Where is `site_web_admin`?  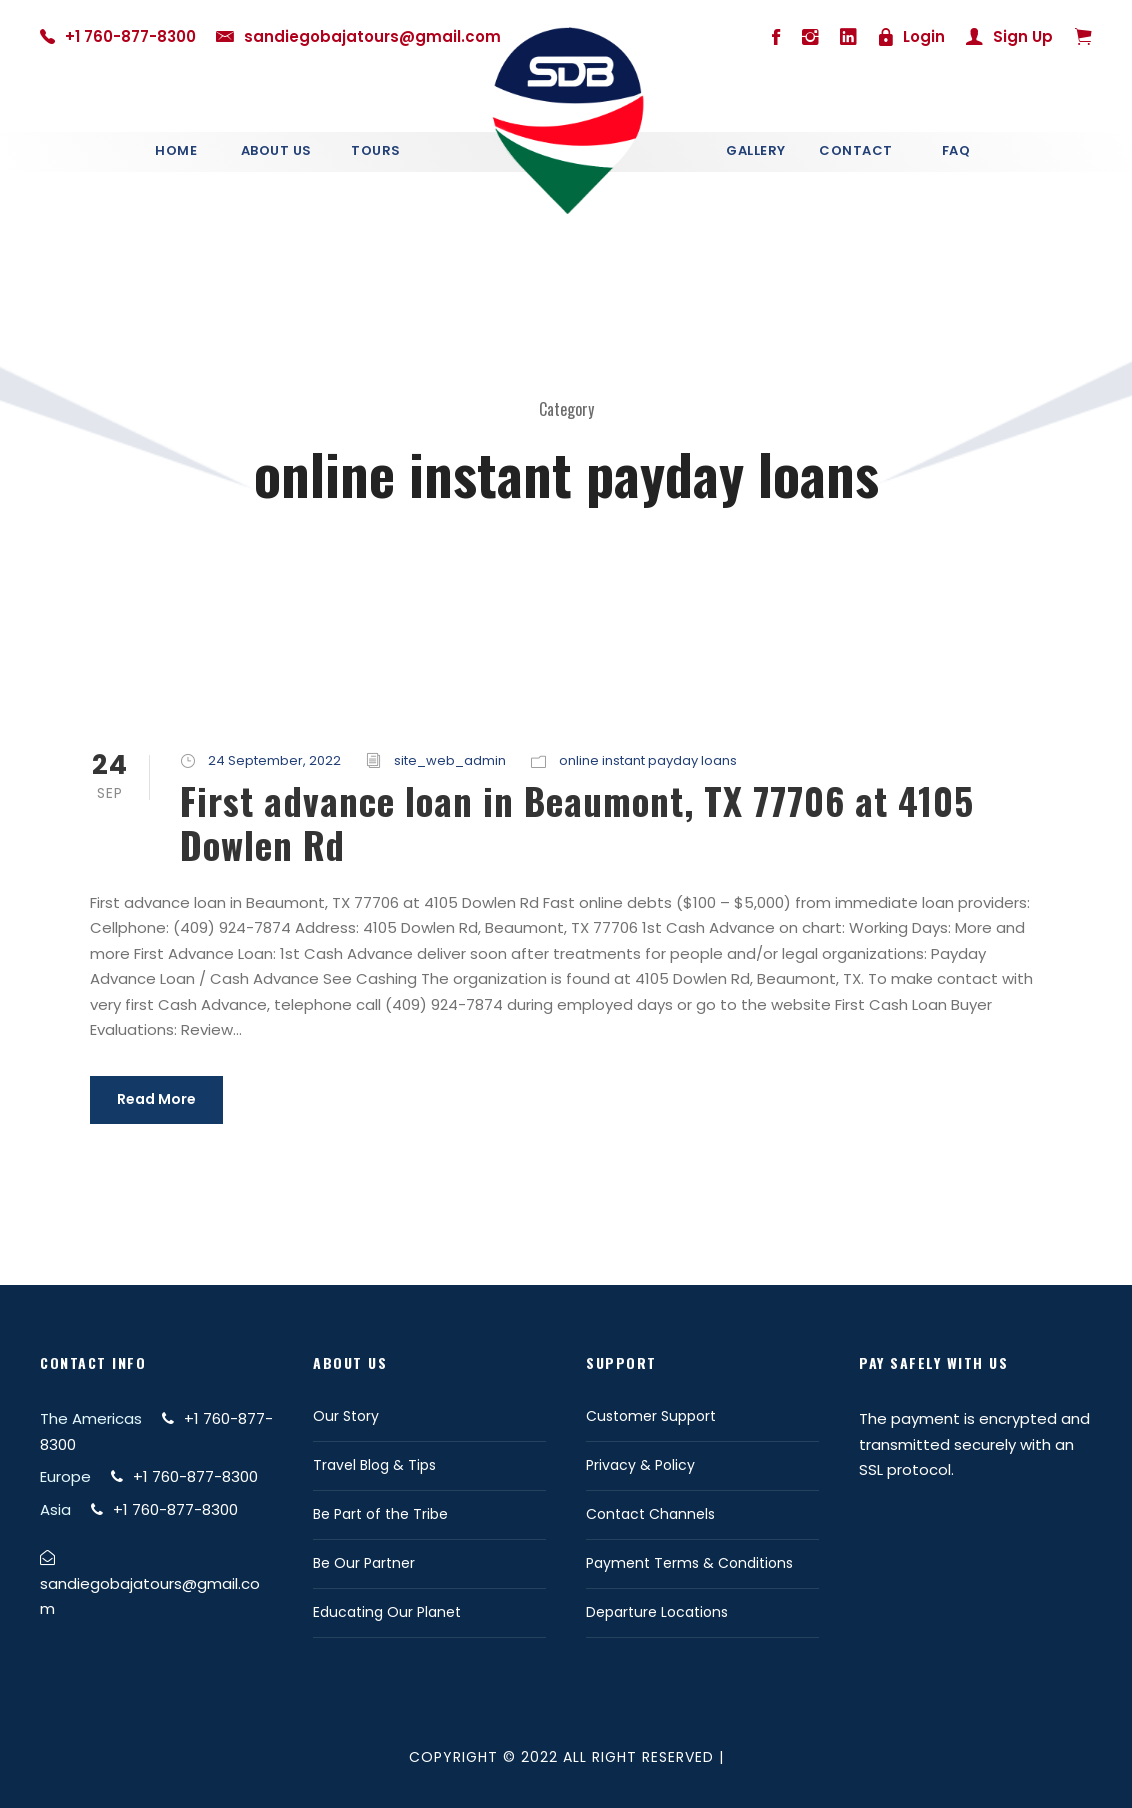
site_web_admin is located at coordinates (450, 760).